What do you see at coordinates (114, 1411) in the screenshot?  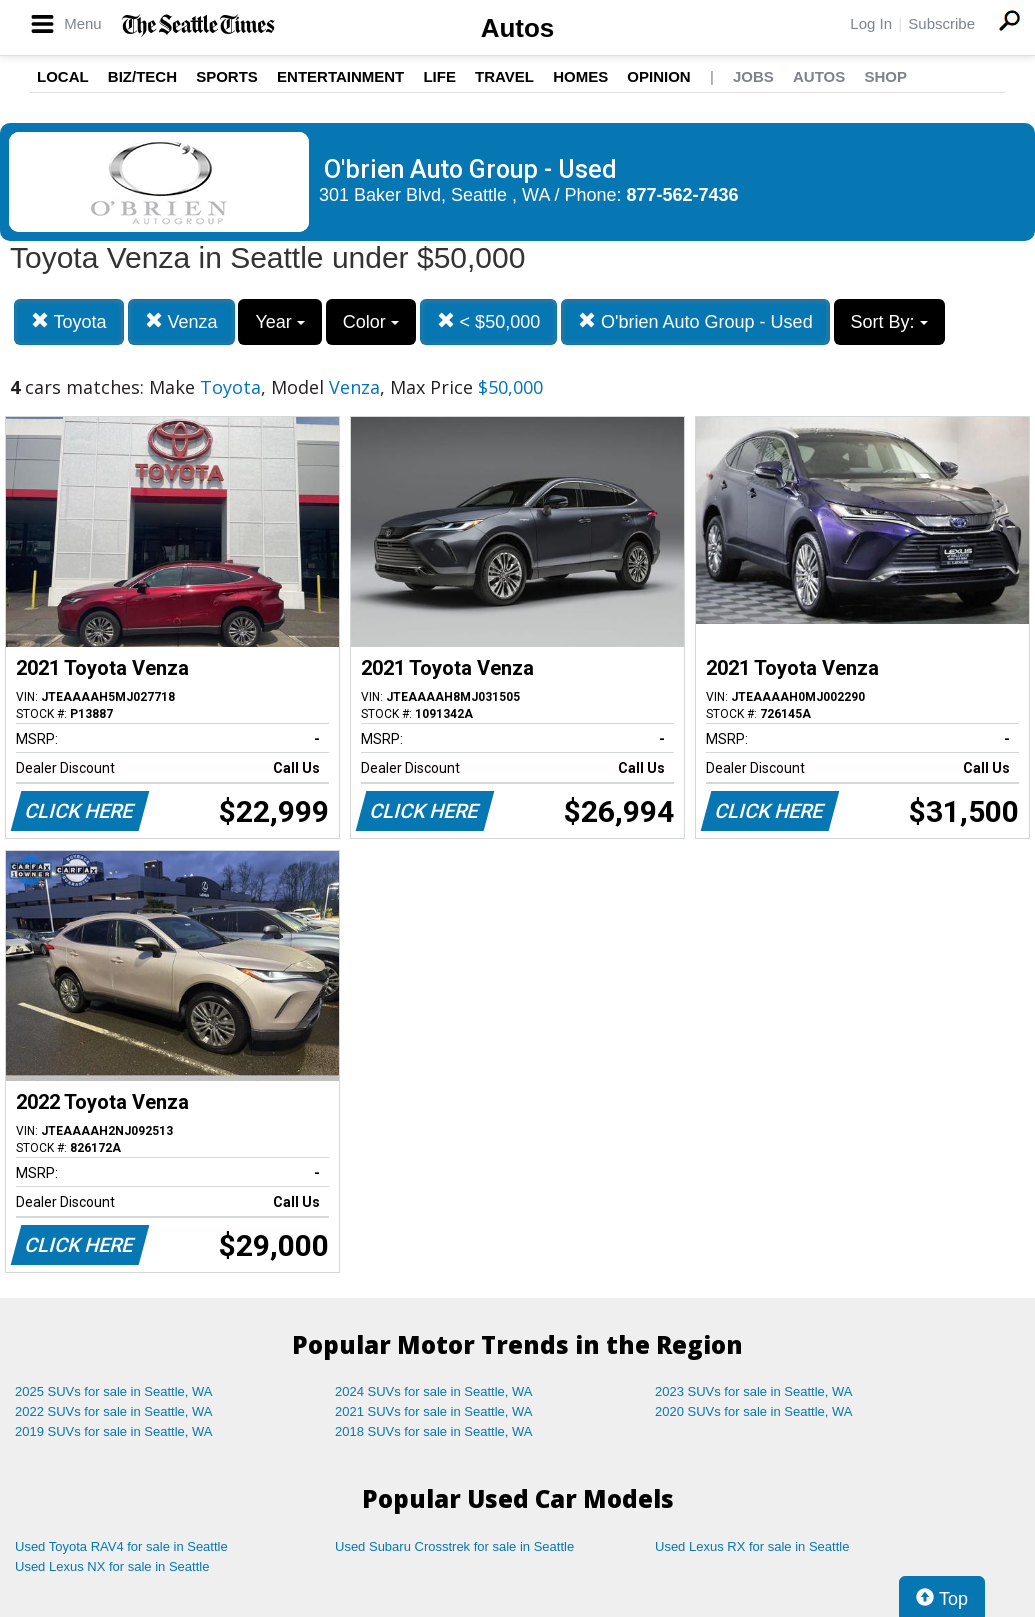 I see `2022 SUVs for sale in Seattle, WA` at bounding box center [114, 1411].